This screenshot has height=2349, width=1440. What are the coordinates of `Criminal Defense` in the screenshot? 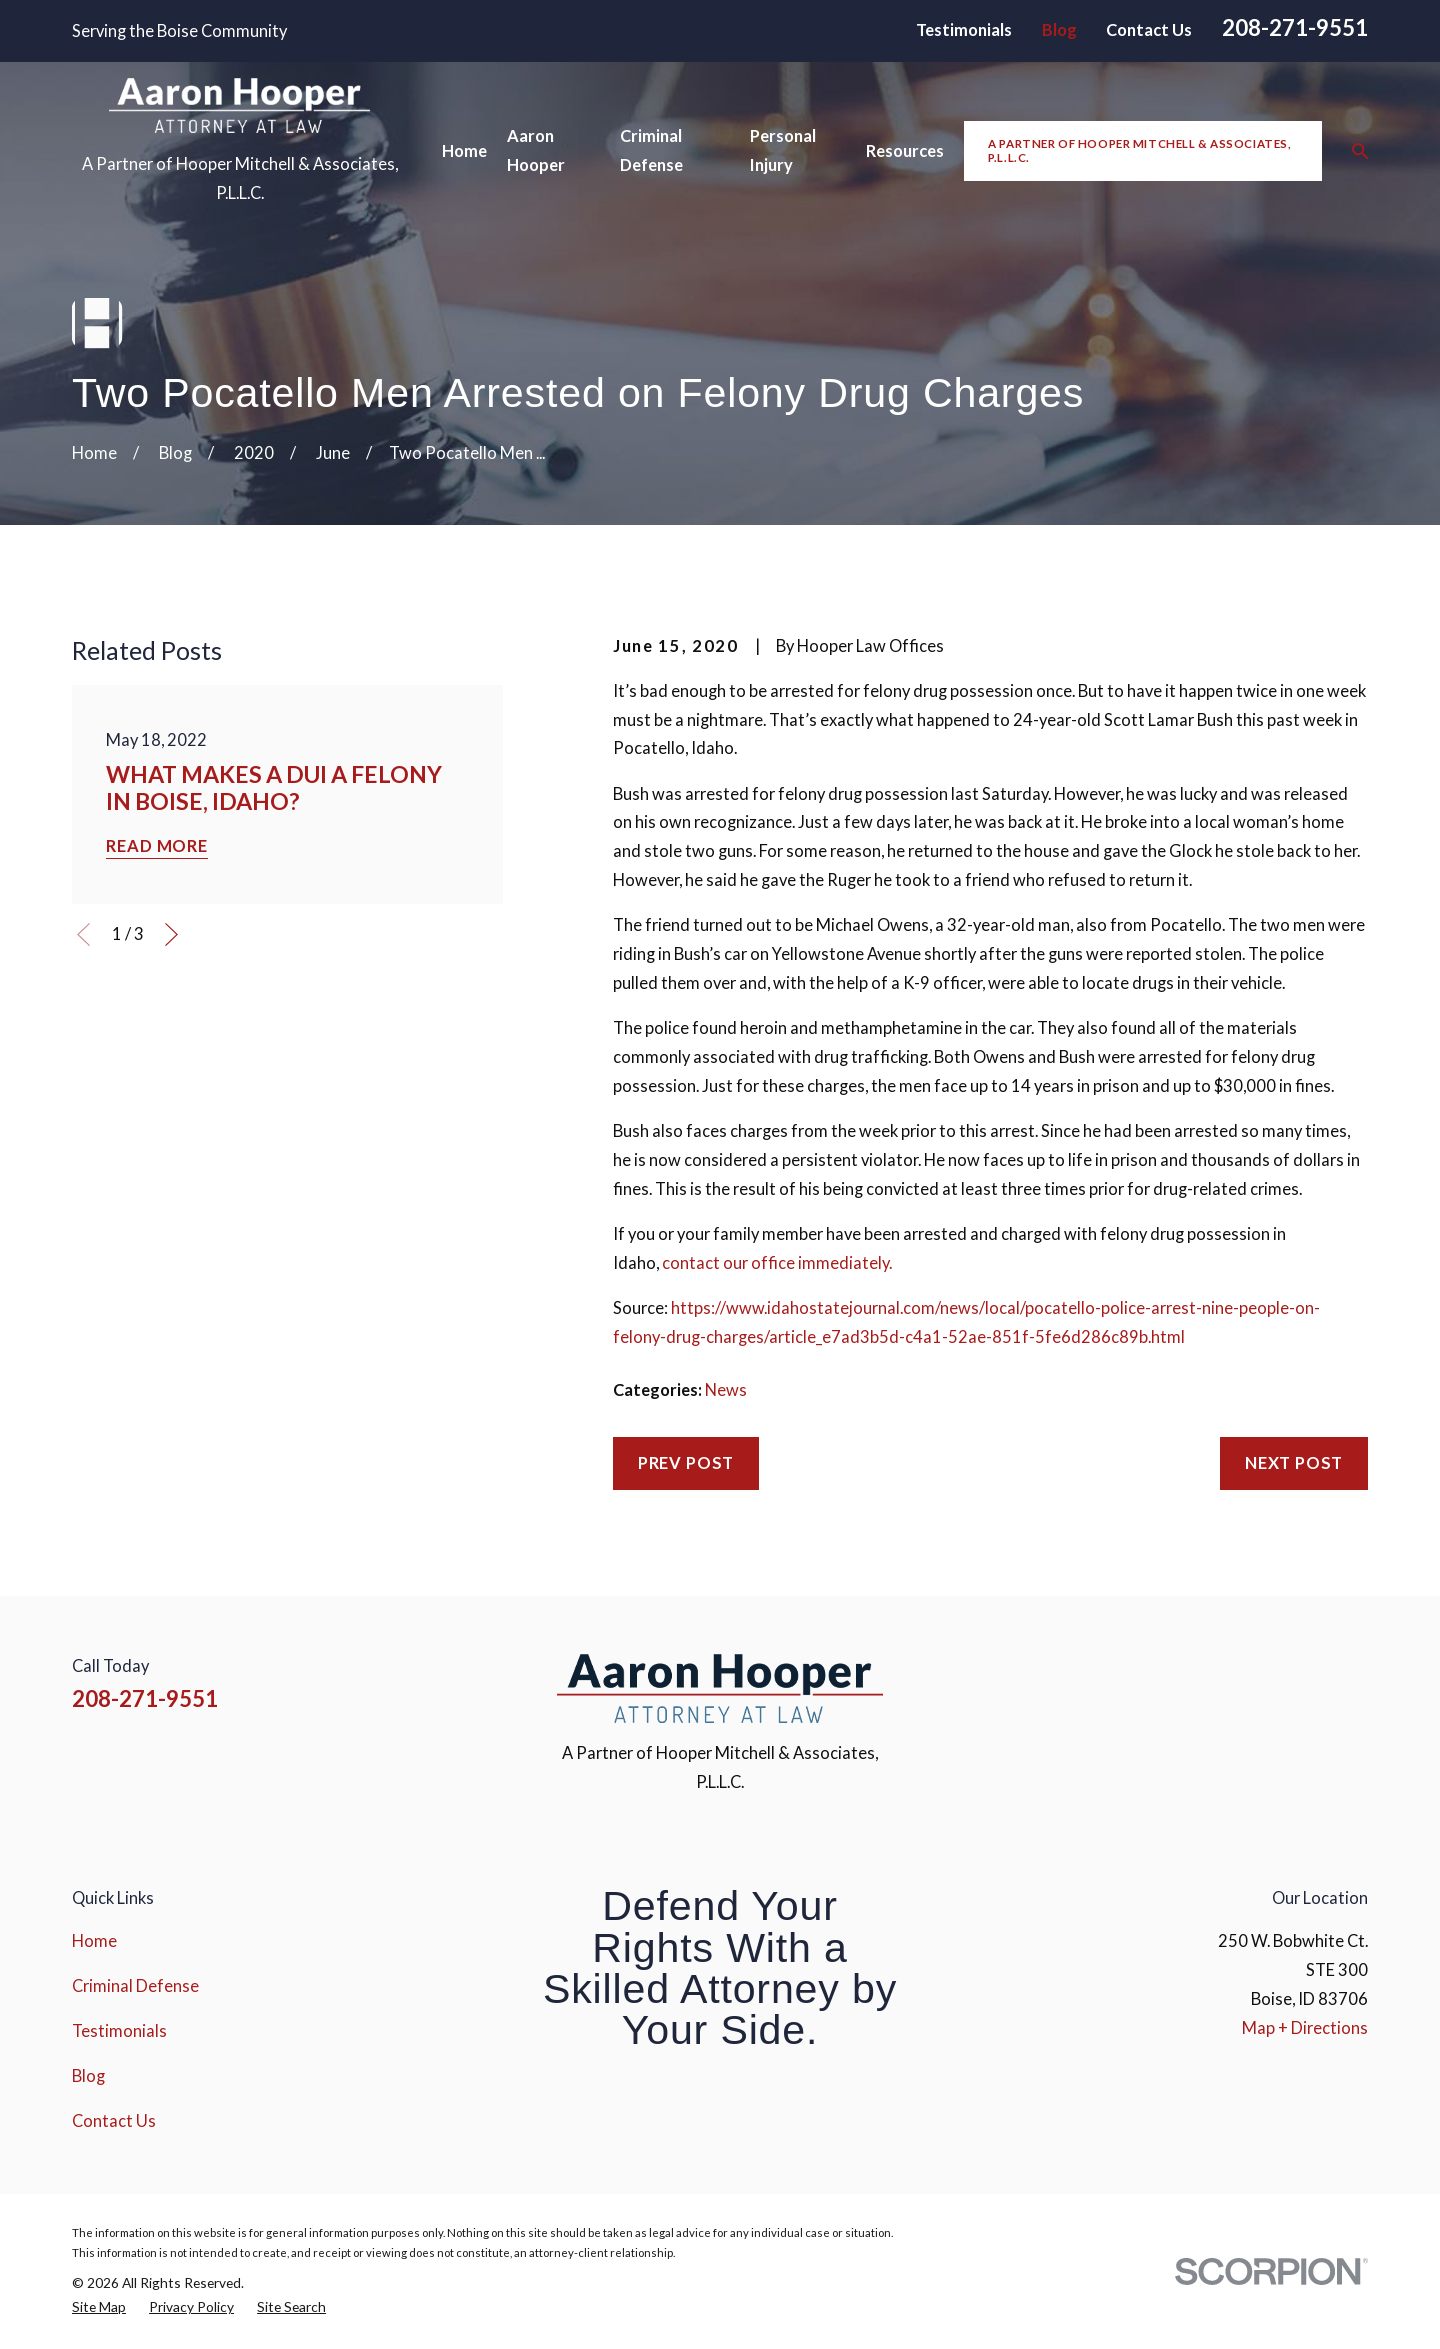 It's located at (135, 1986).